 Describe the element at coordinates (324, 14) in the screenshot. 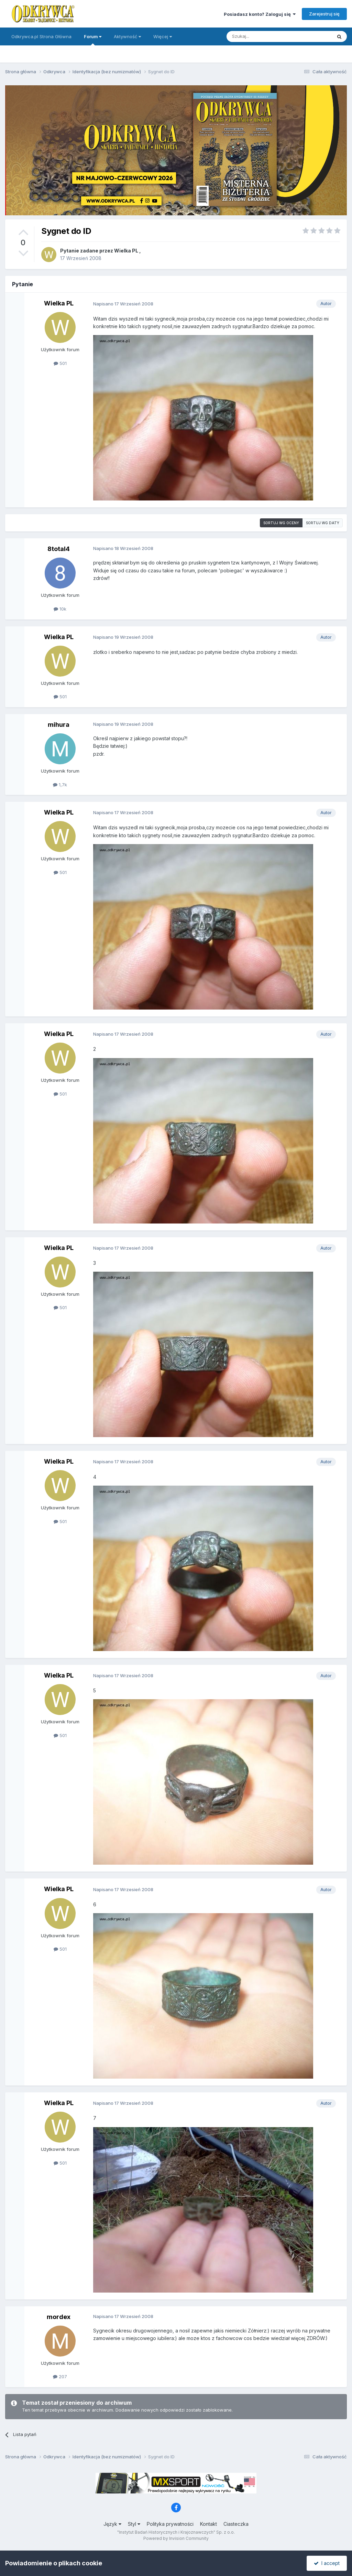

I see `Zarejestruj się` at that location.